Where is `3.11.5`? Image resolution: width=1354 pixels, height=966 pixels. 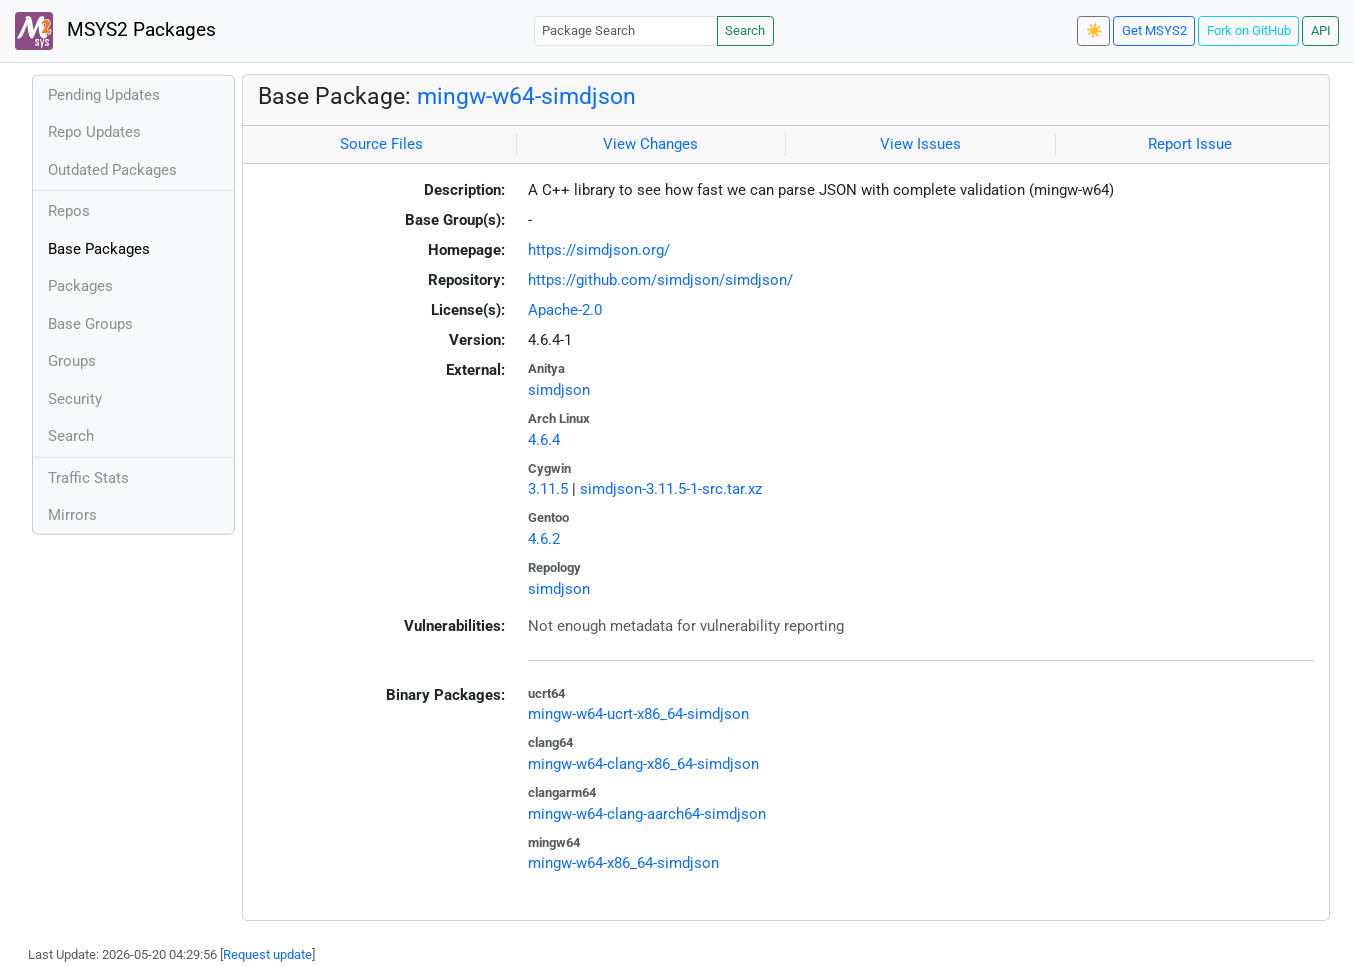
3.11.5 is located at coordinates (548, 489).